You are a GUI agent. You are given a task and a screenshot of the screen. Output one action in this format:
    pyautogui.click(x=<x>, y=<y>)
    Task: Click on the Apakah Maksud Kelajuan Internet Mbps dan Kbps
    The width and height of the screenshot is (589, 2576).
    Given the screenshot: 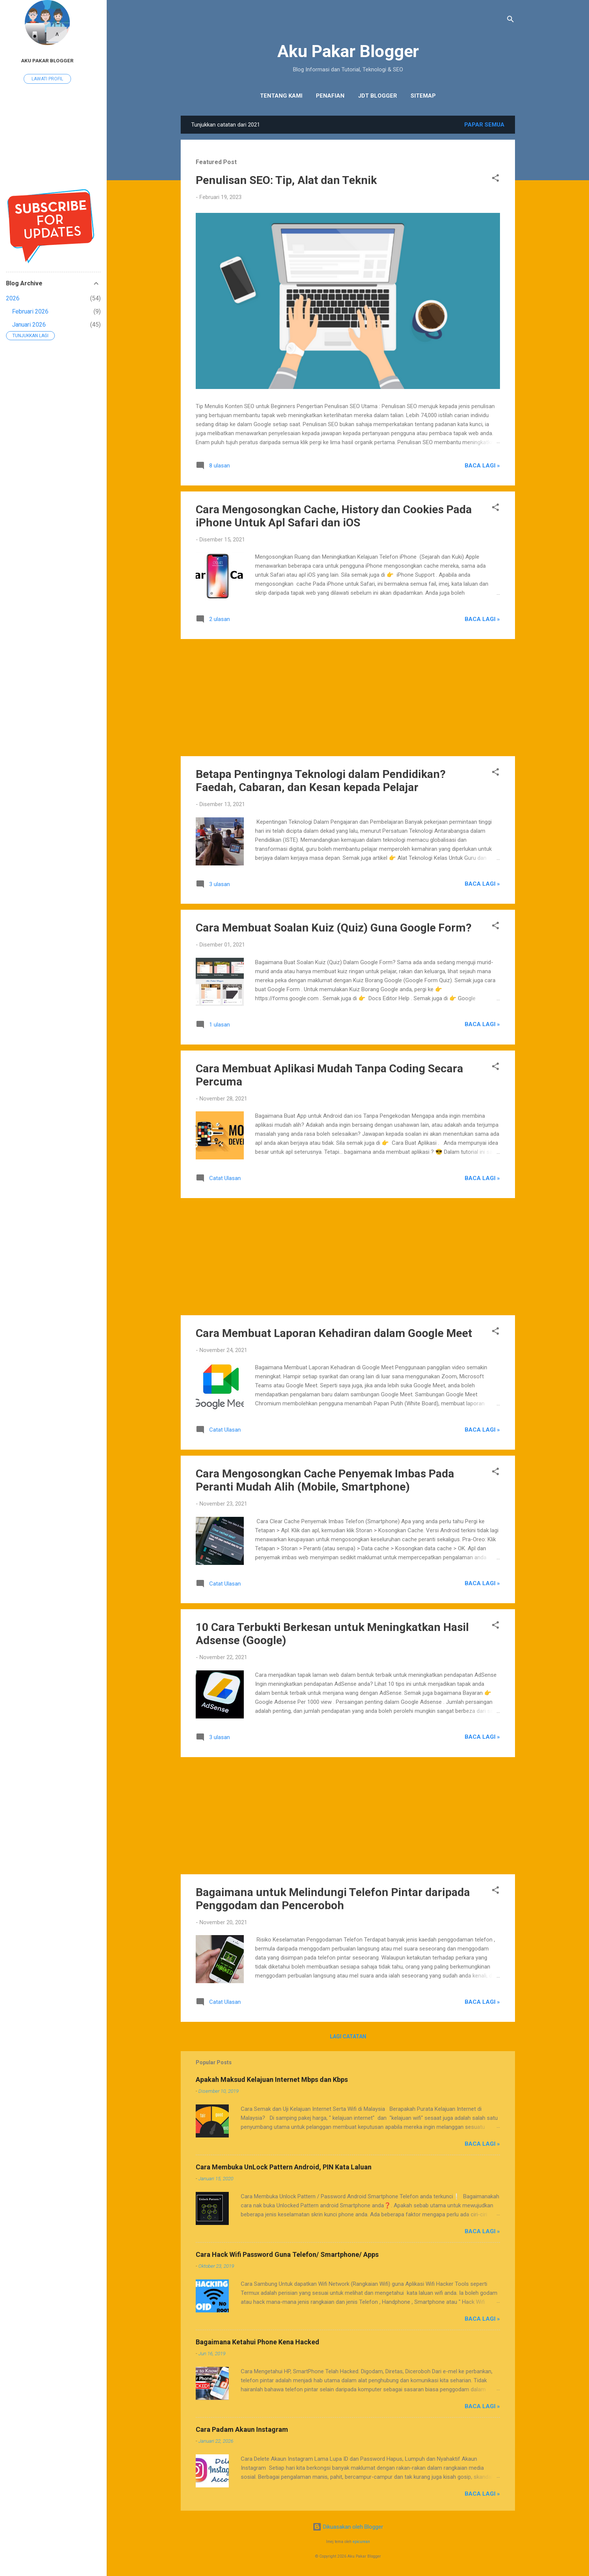 What is the action you would take?
    pyautogui.click(x=272, y=2079)
    